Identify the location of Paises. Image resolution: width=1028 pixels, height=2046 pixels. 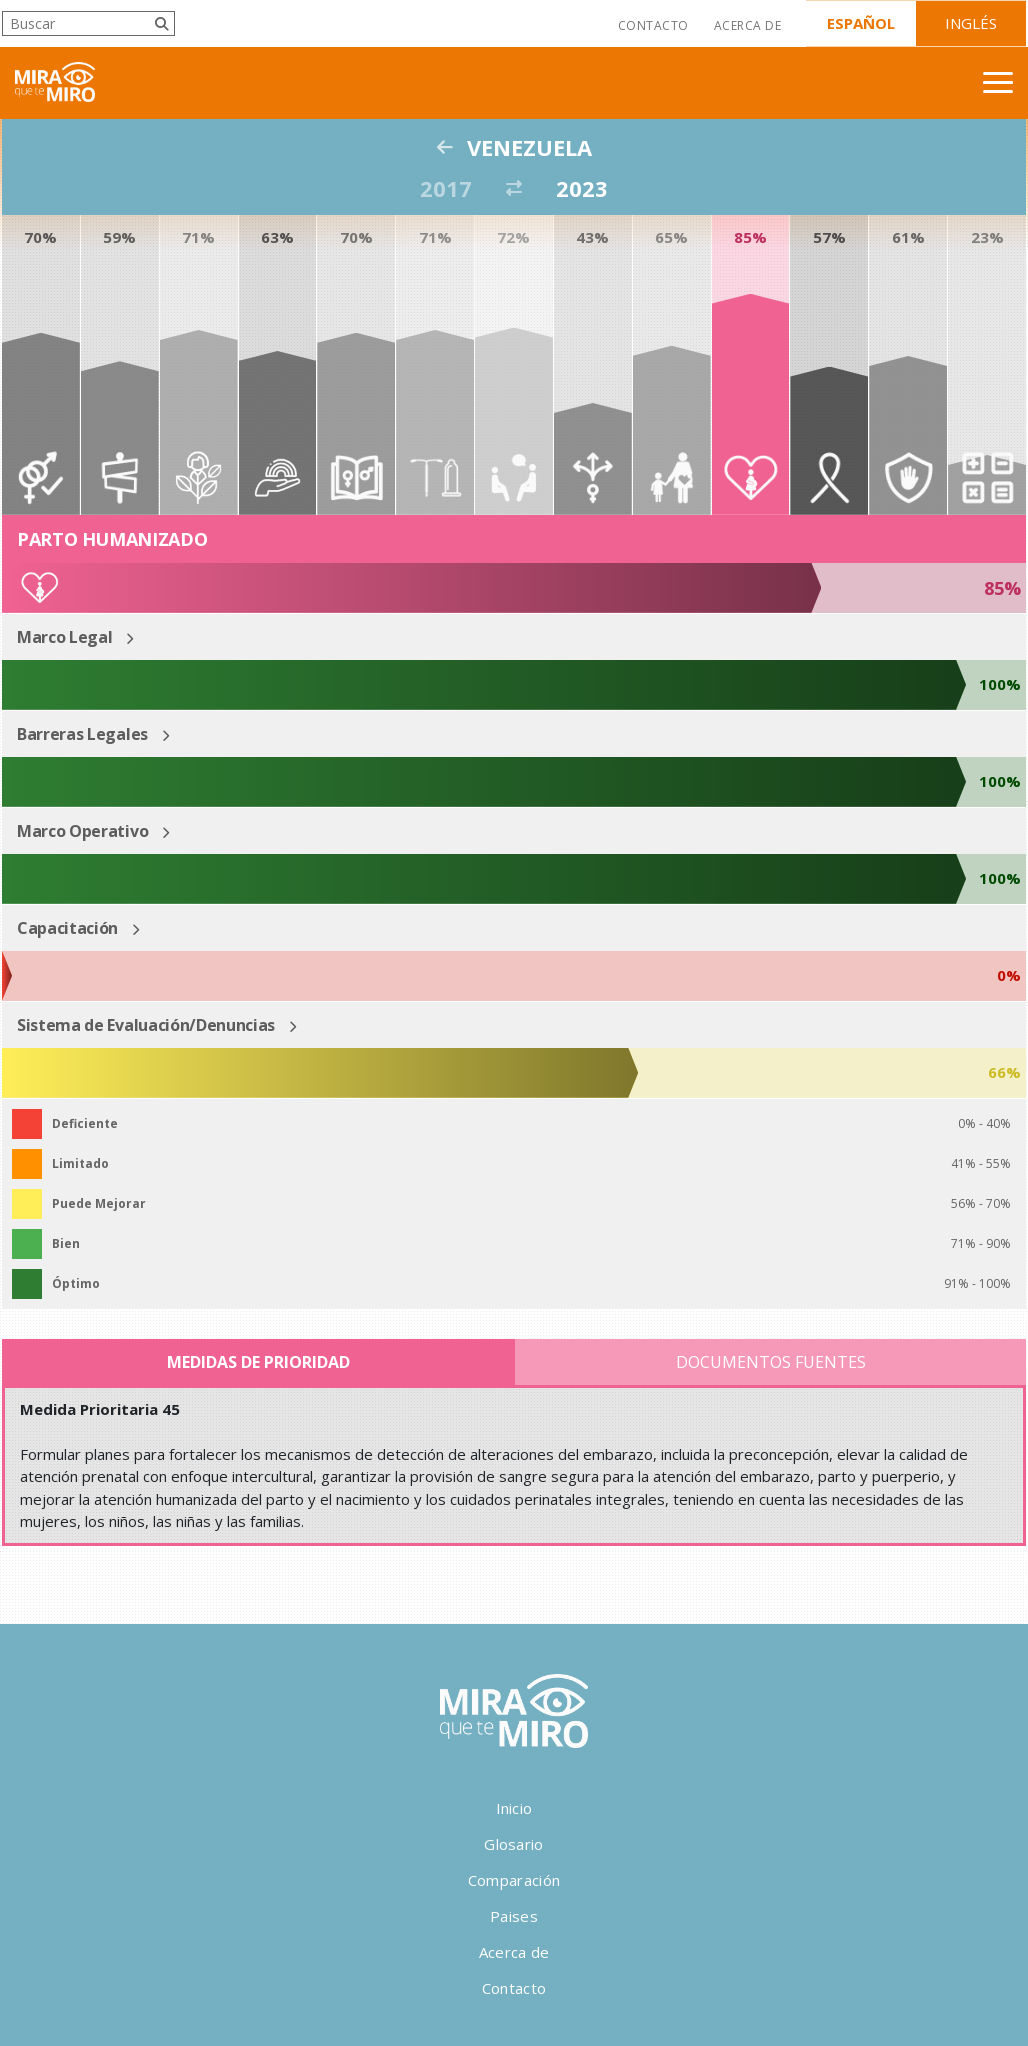
(514, 1916).